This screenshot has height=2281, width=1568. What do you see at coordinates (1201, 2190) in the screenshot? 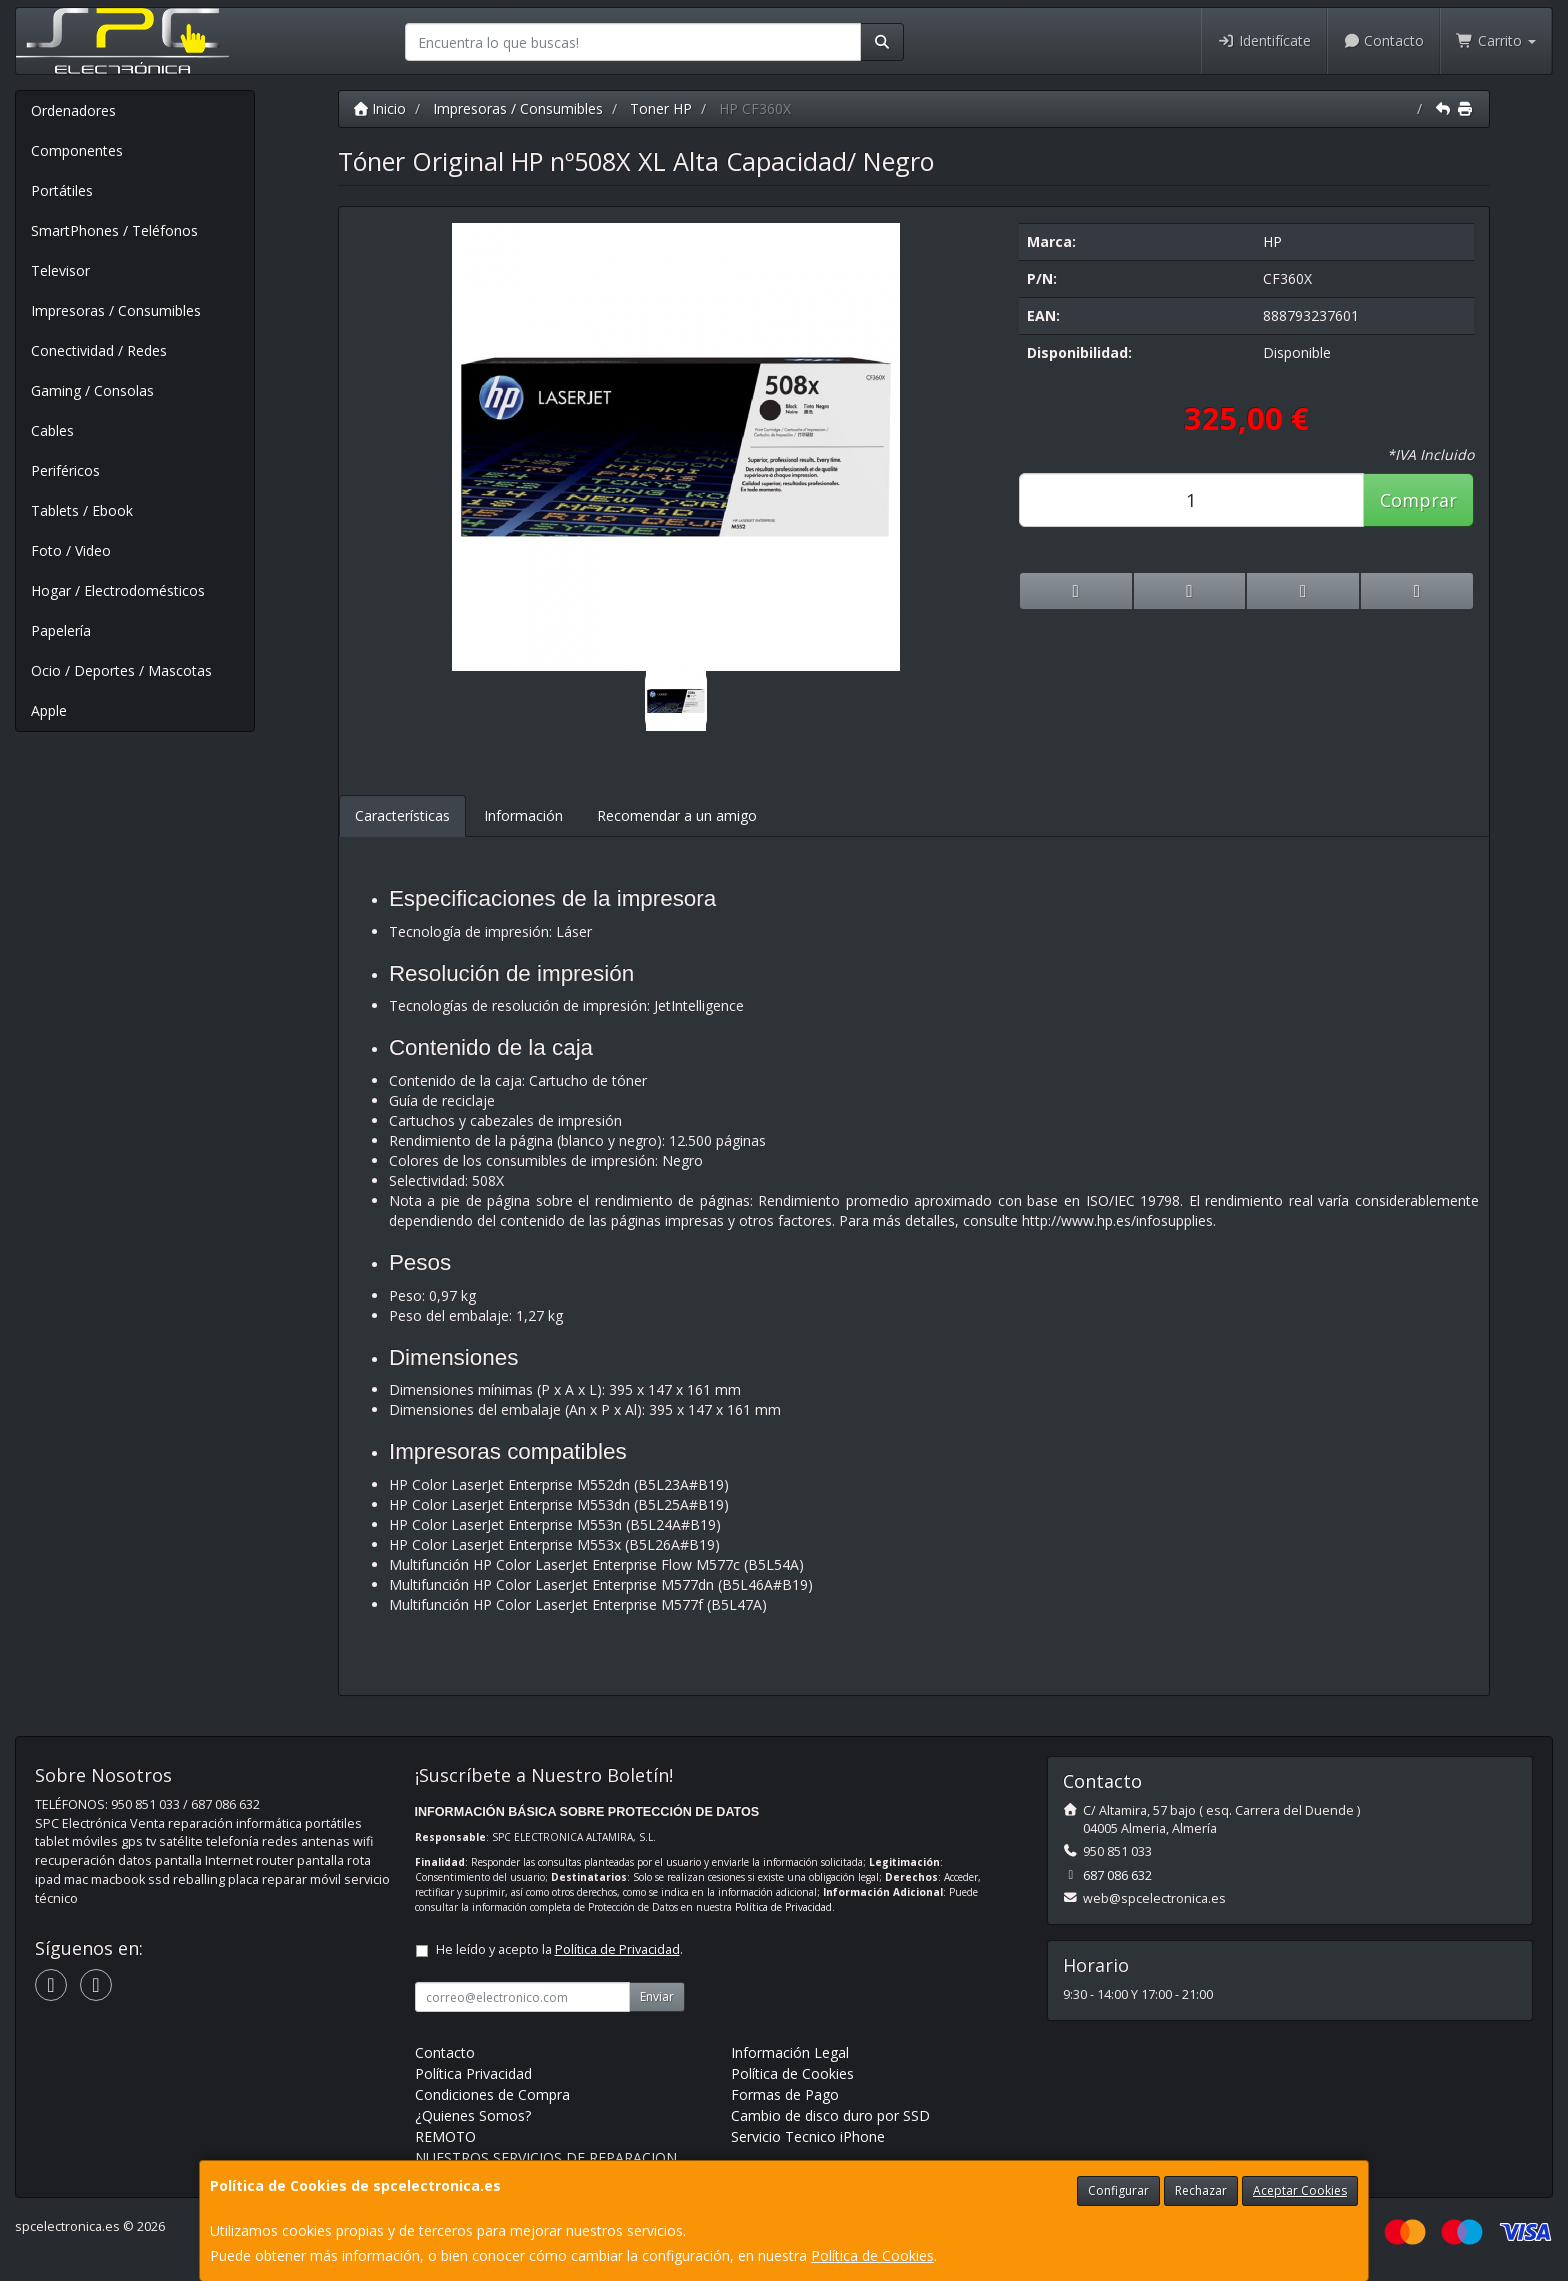
I see `Rechazar` at bounding box center [1201, 2190].